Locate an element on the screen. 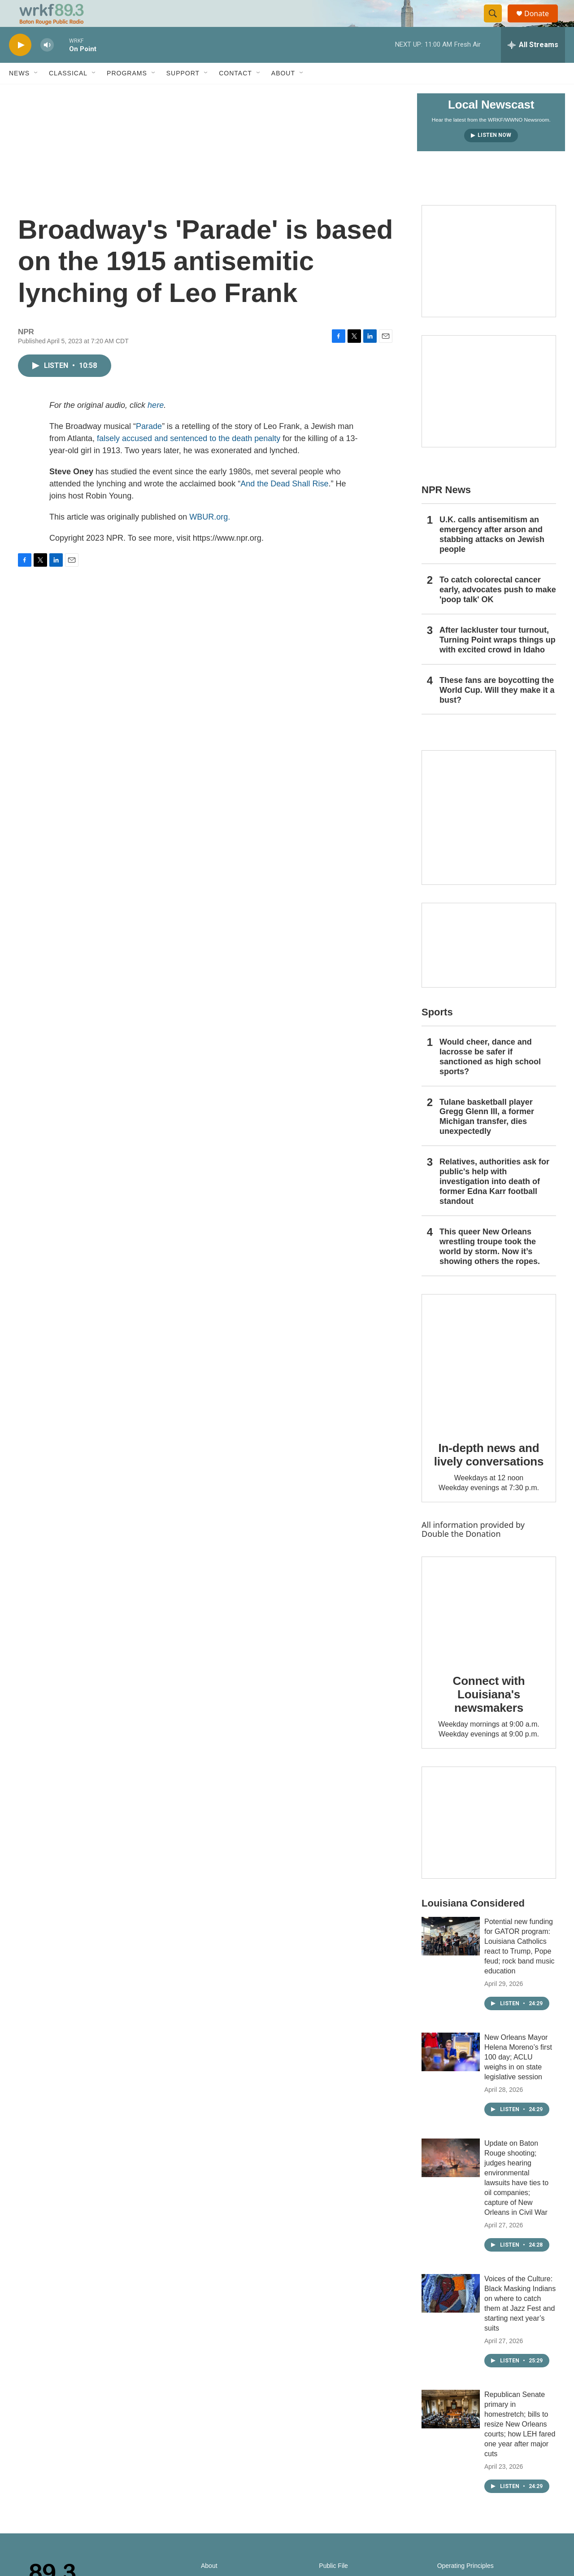 This screenshot has height=2576, width=574. NPR News is located at coordinates (446, 510).